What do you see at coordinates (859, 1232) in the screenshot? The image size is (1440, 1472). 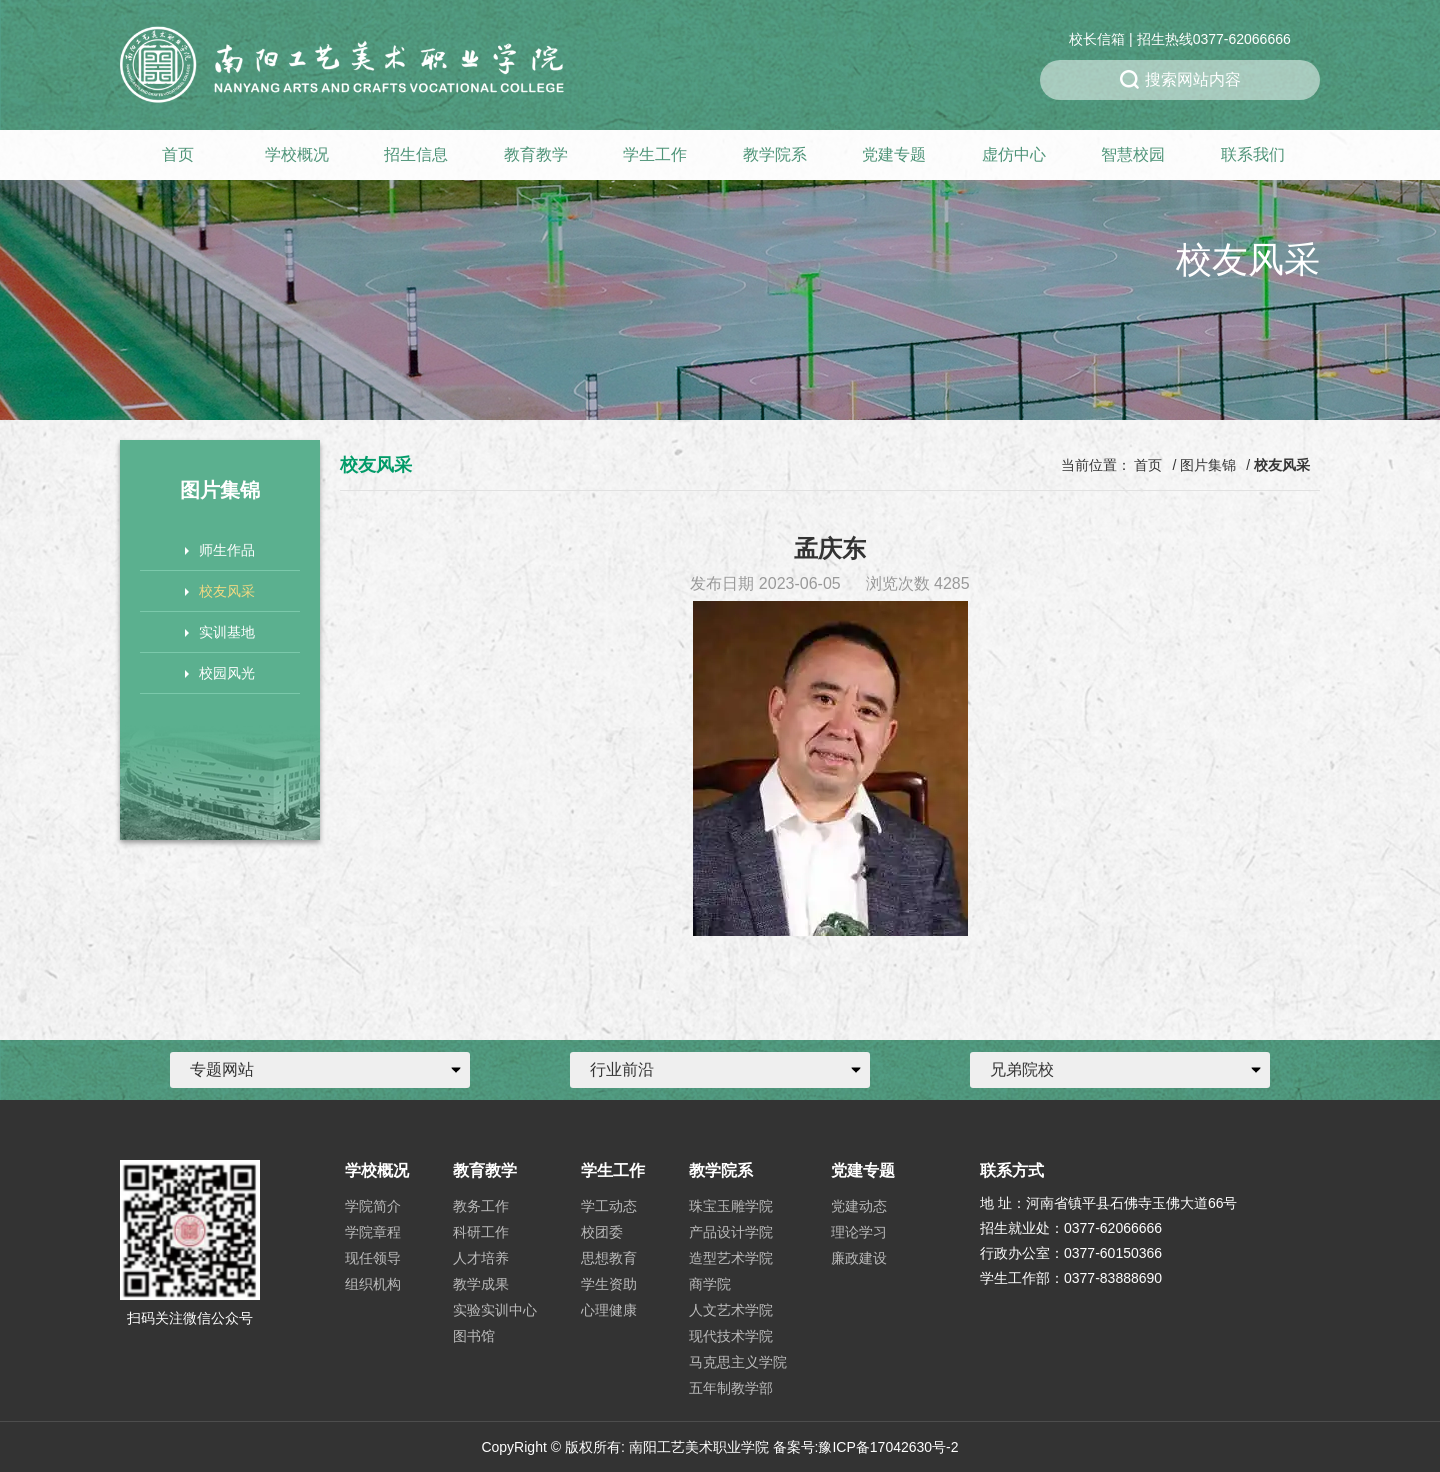 I see `理论学习` at bounding box center [859, 1232].